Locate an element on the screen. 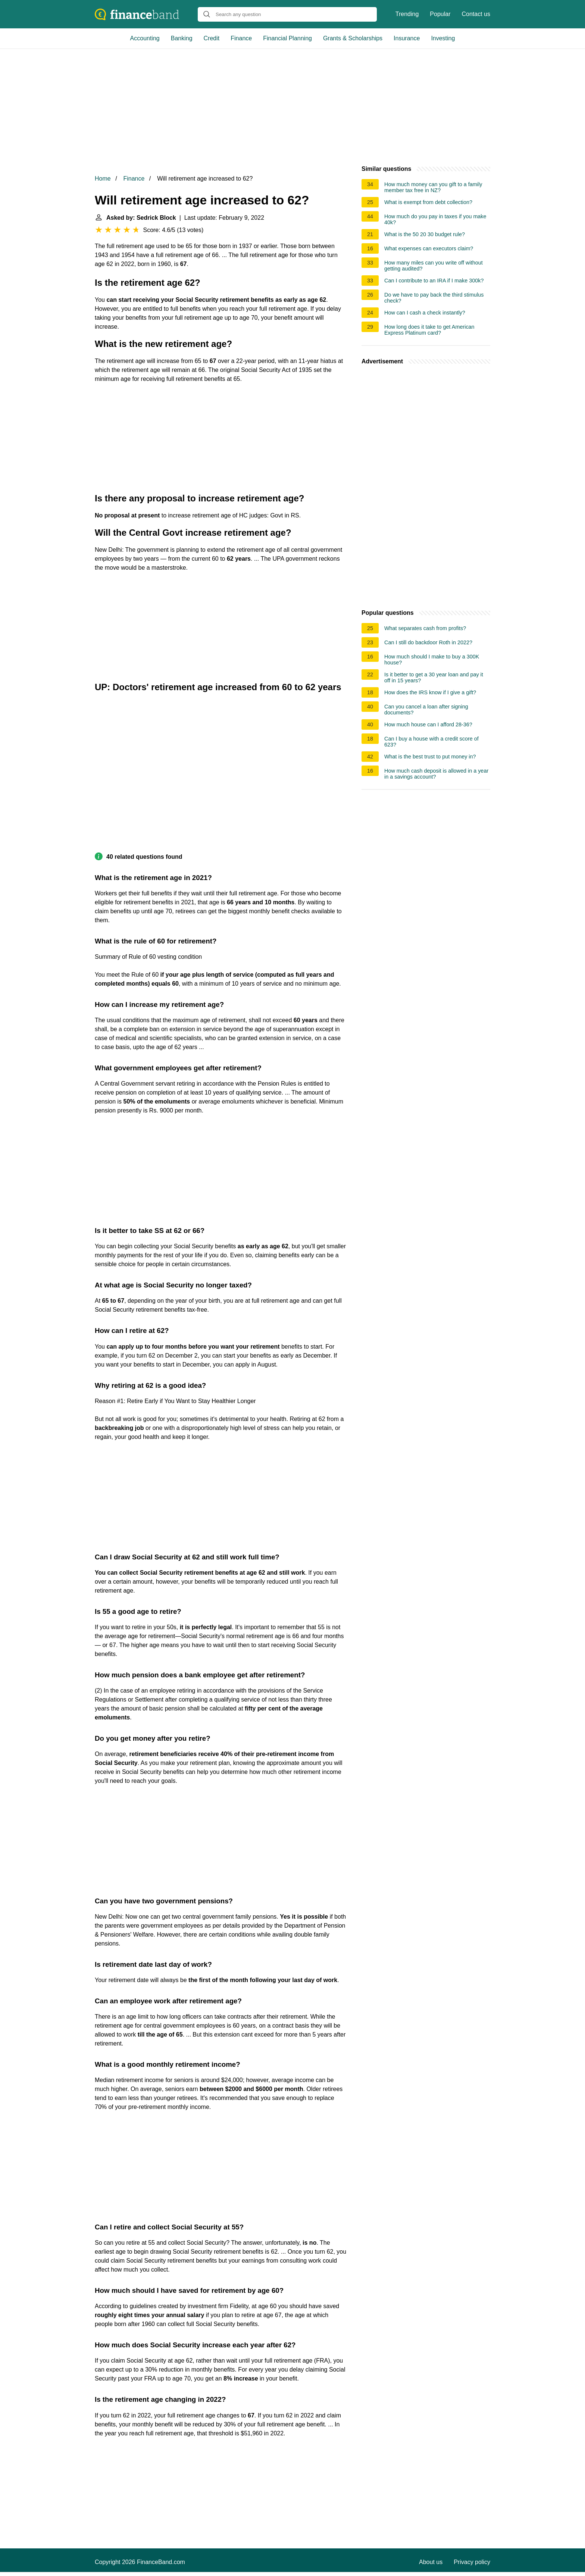 This screenshot has height=2576, width=585. How does the IRS know if I give a gift? is located at coordinates (430, 692).